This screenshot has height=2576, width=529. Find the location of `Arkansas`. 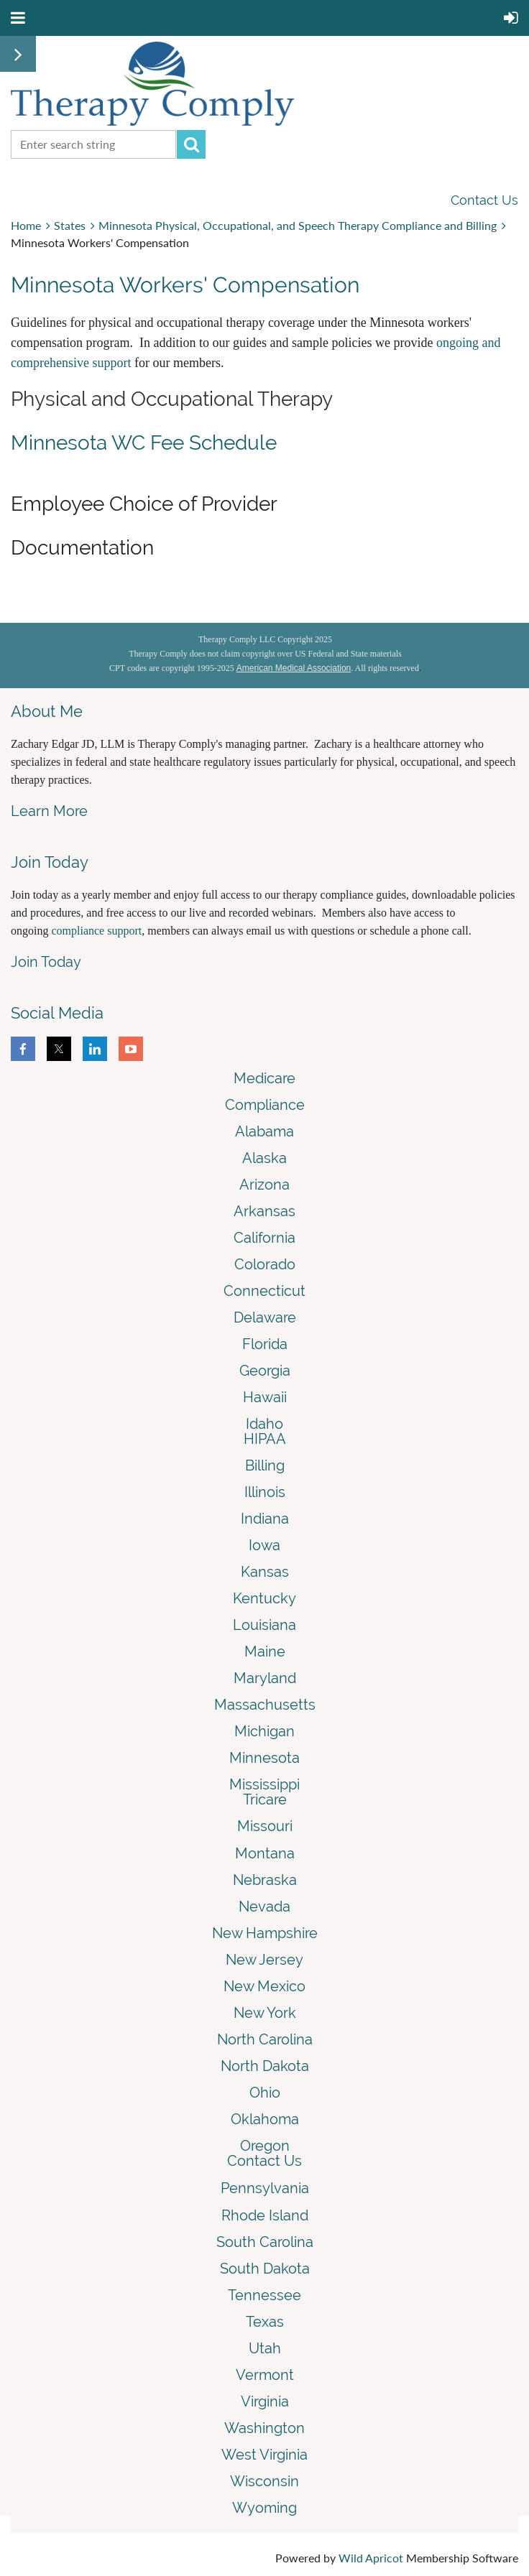

Arkansas is located at coordinates (264, 1211).